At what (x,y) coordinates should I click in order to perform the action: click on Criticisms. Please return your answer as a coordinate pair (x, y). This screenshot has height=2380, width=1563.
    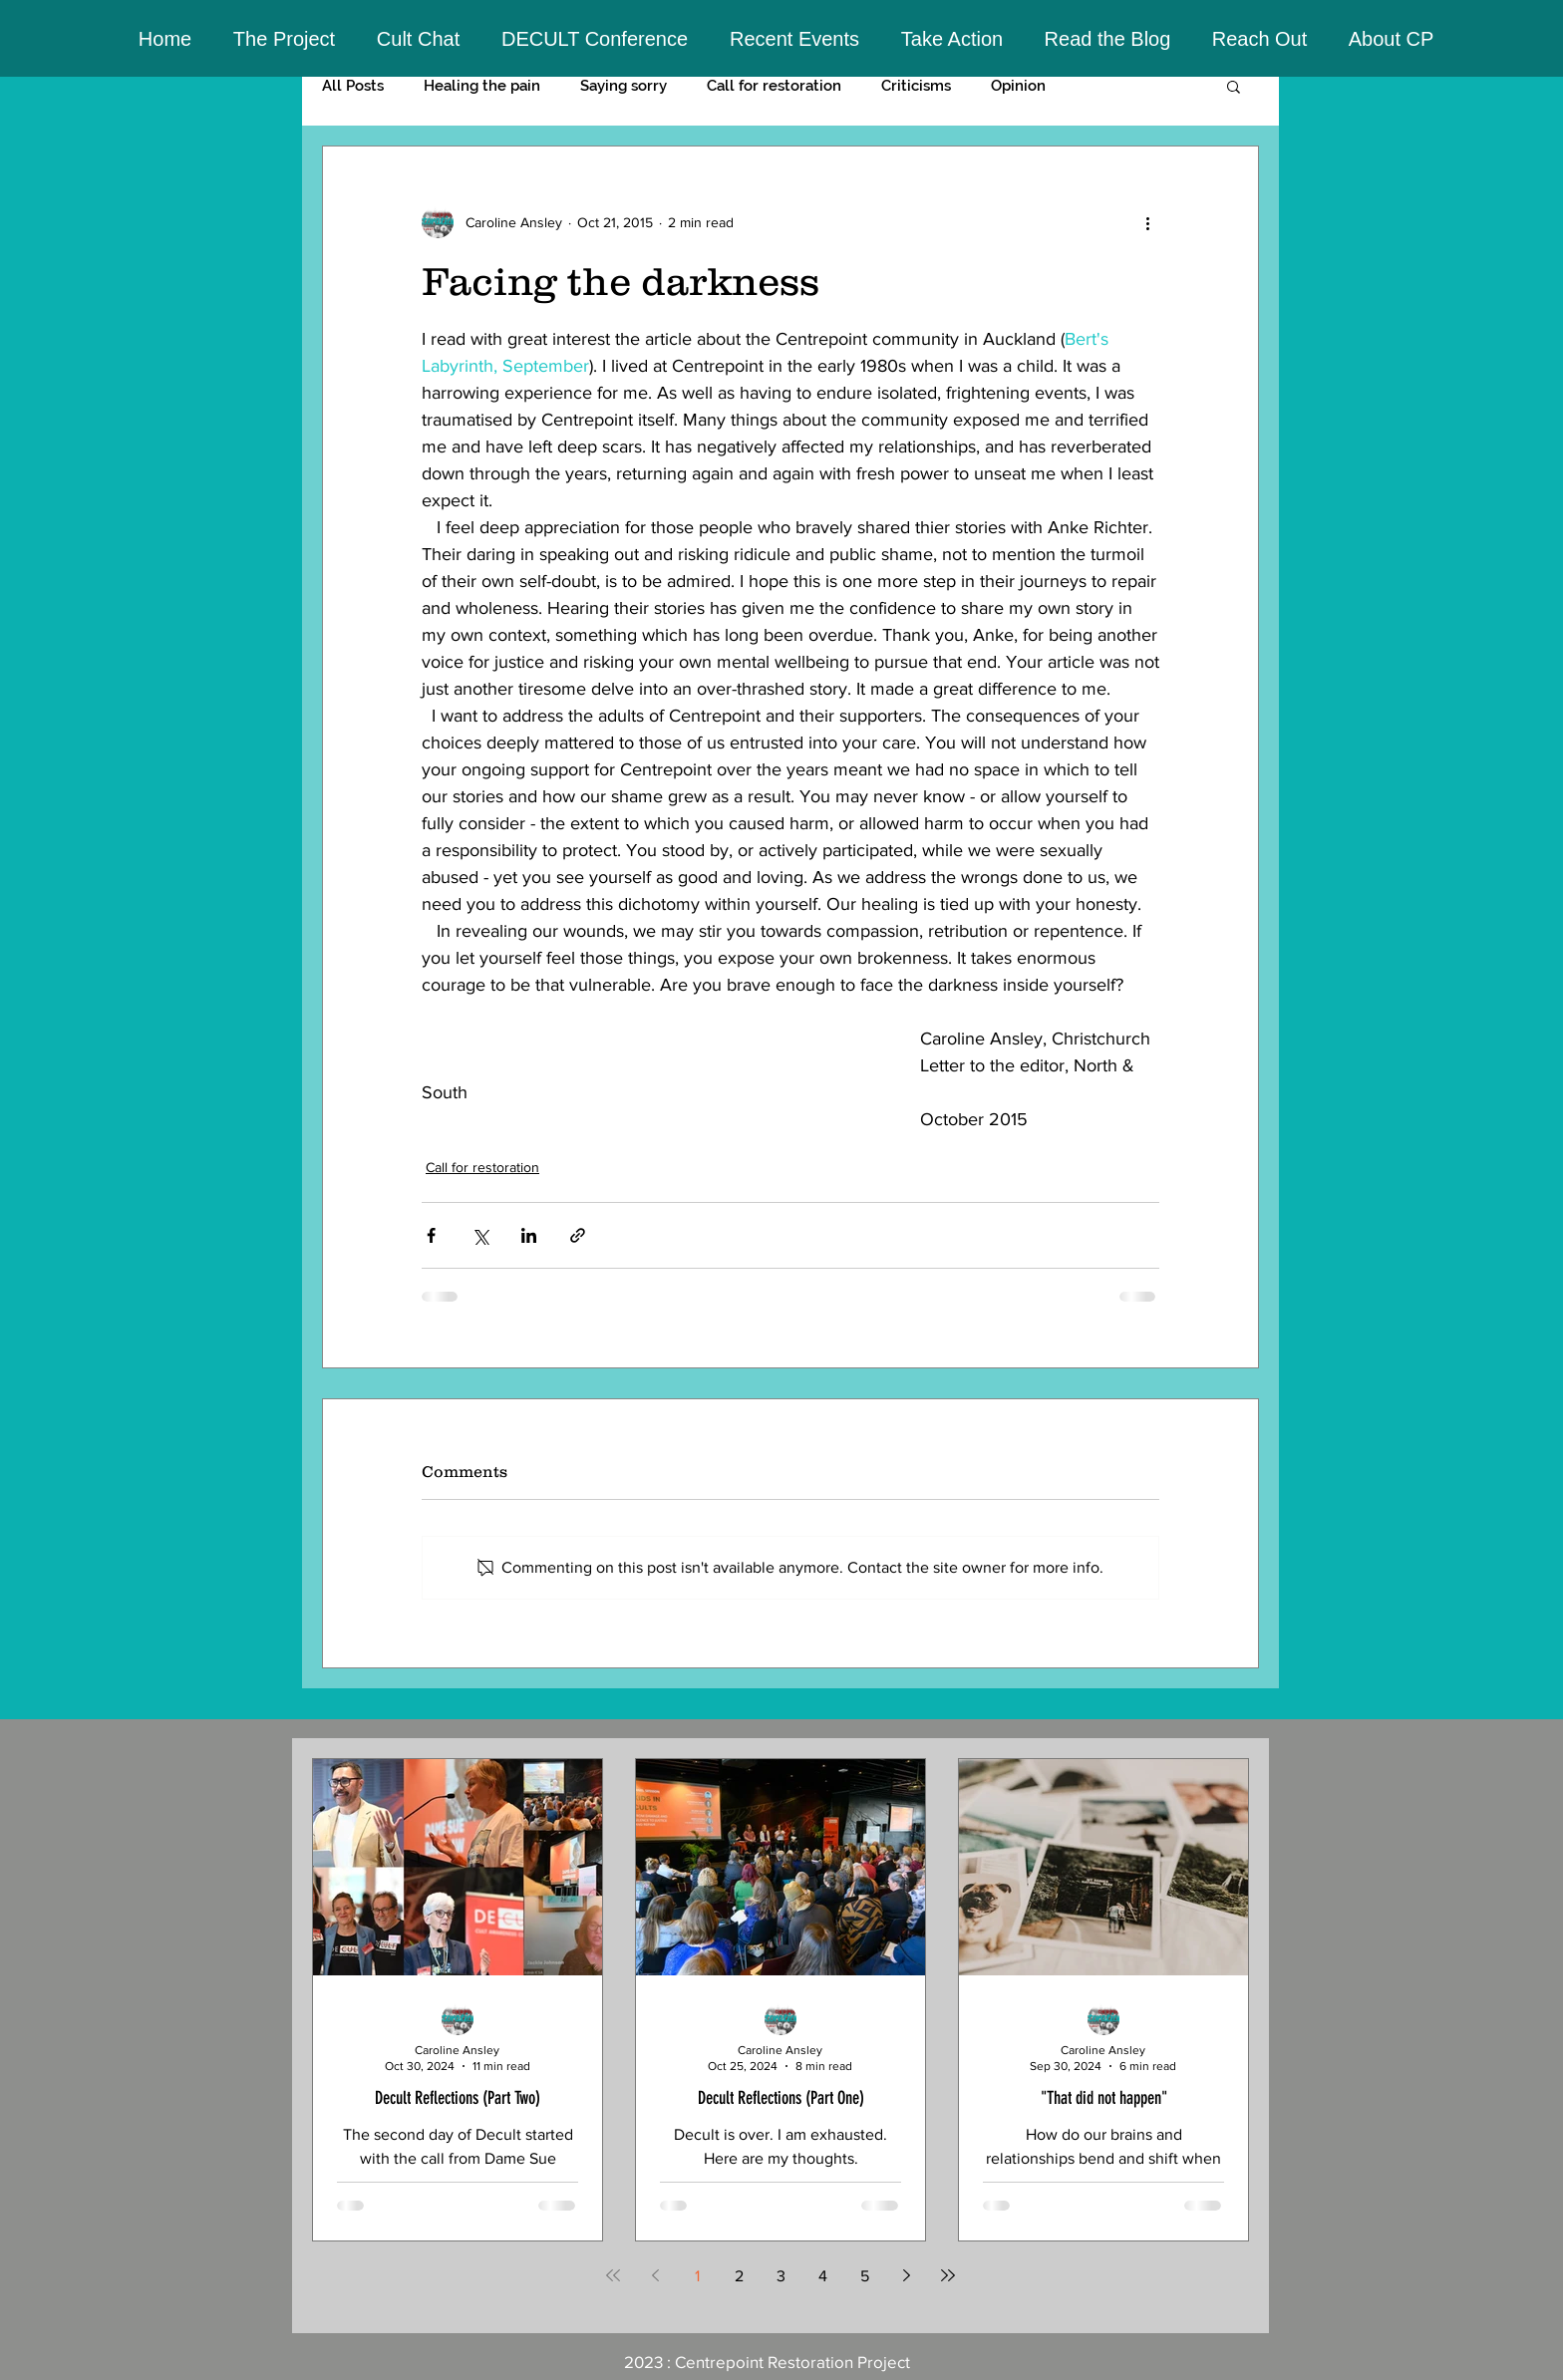
    Looking at the image, I should click on (916, 86).